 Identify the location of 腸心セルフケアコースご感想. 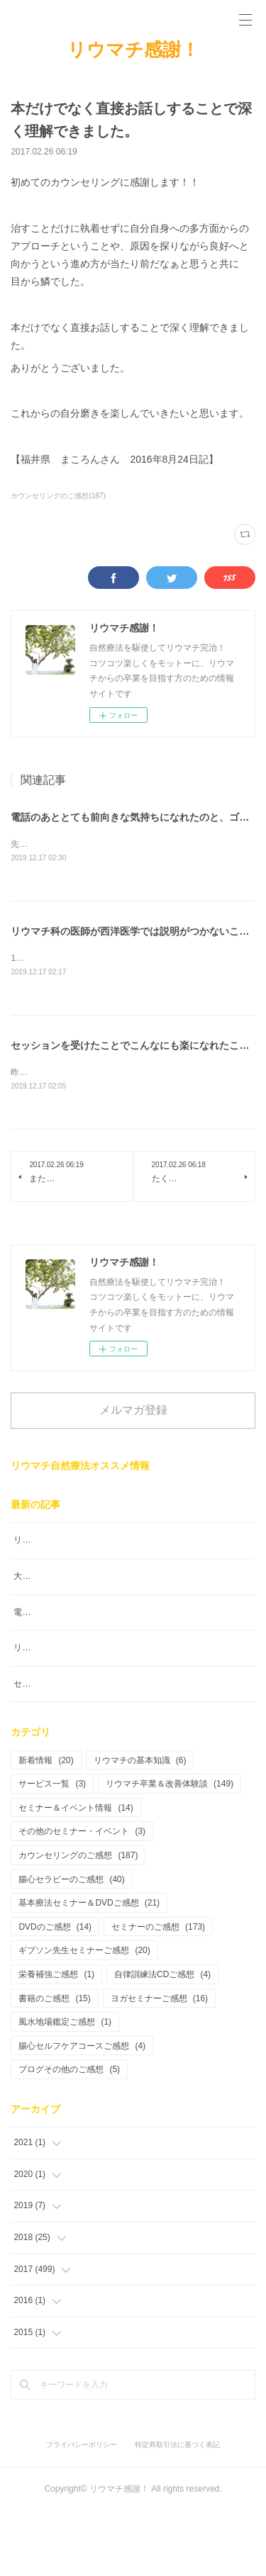
(81, 2110).